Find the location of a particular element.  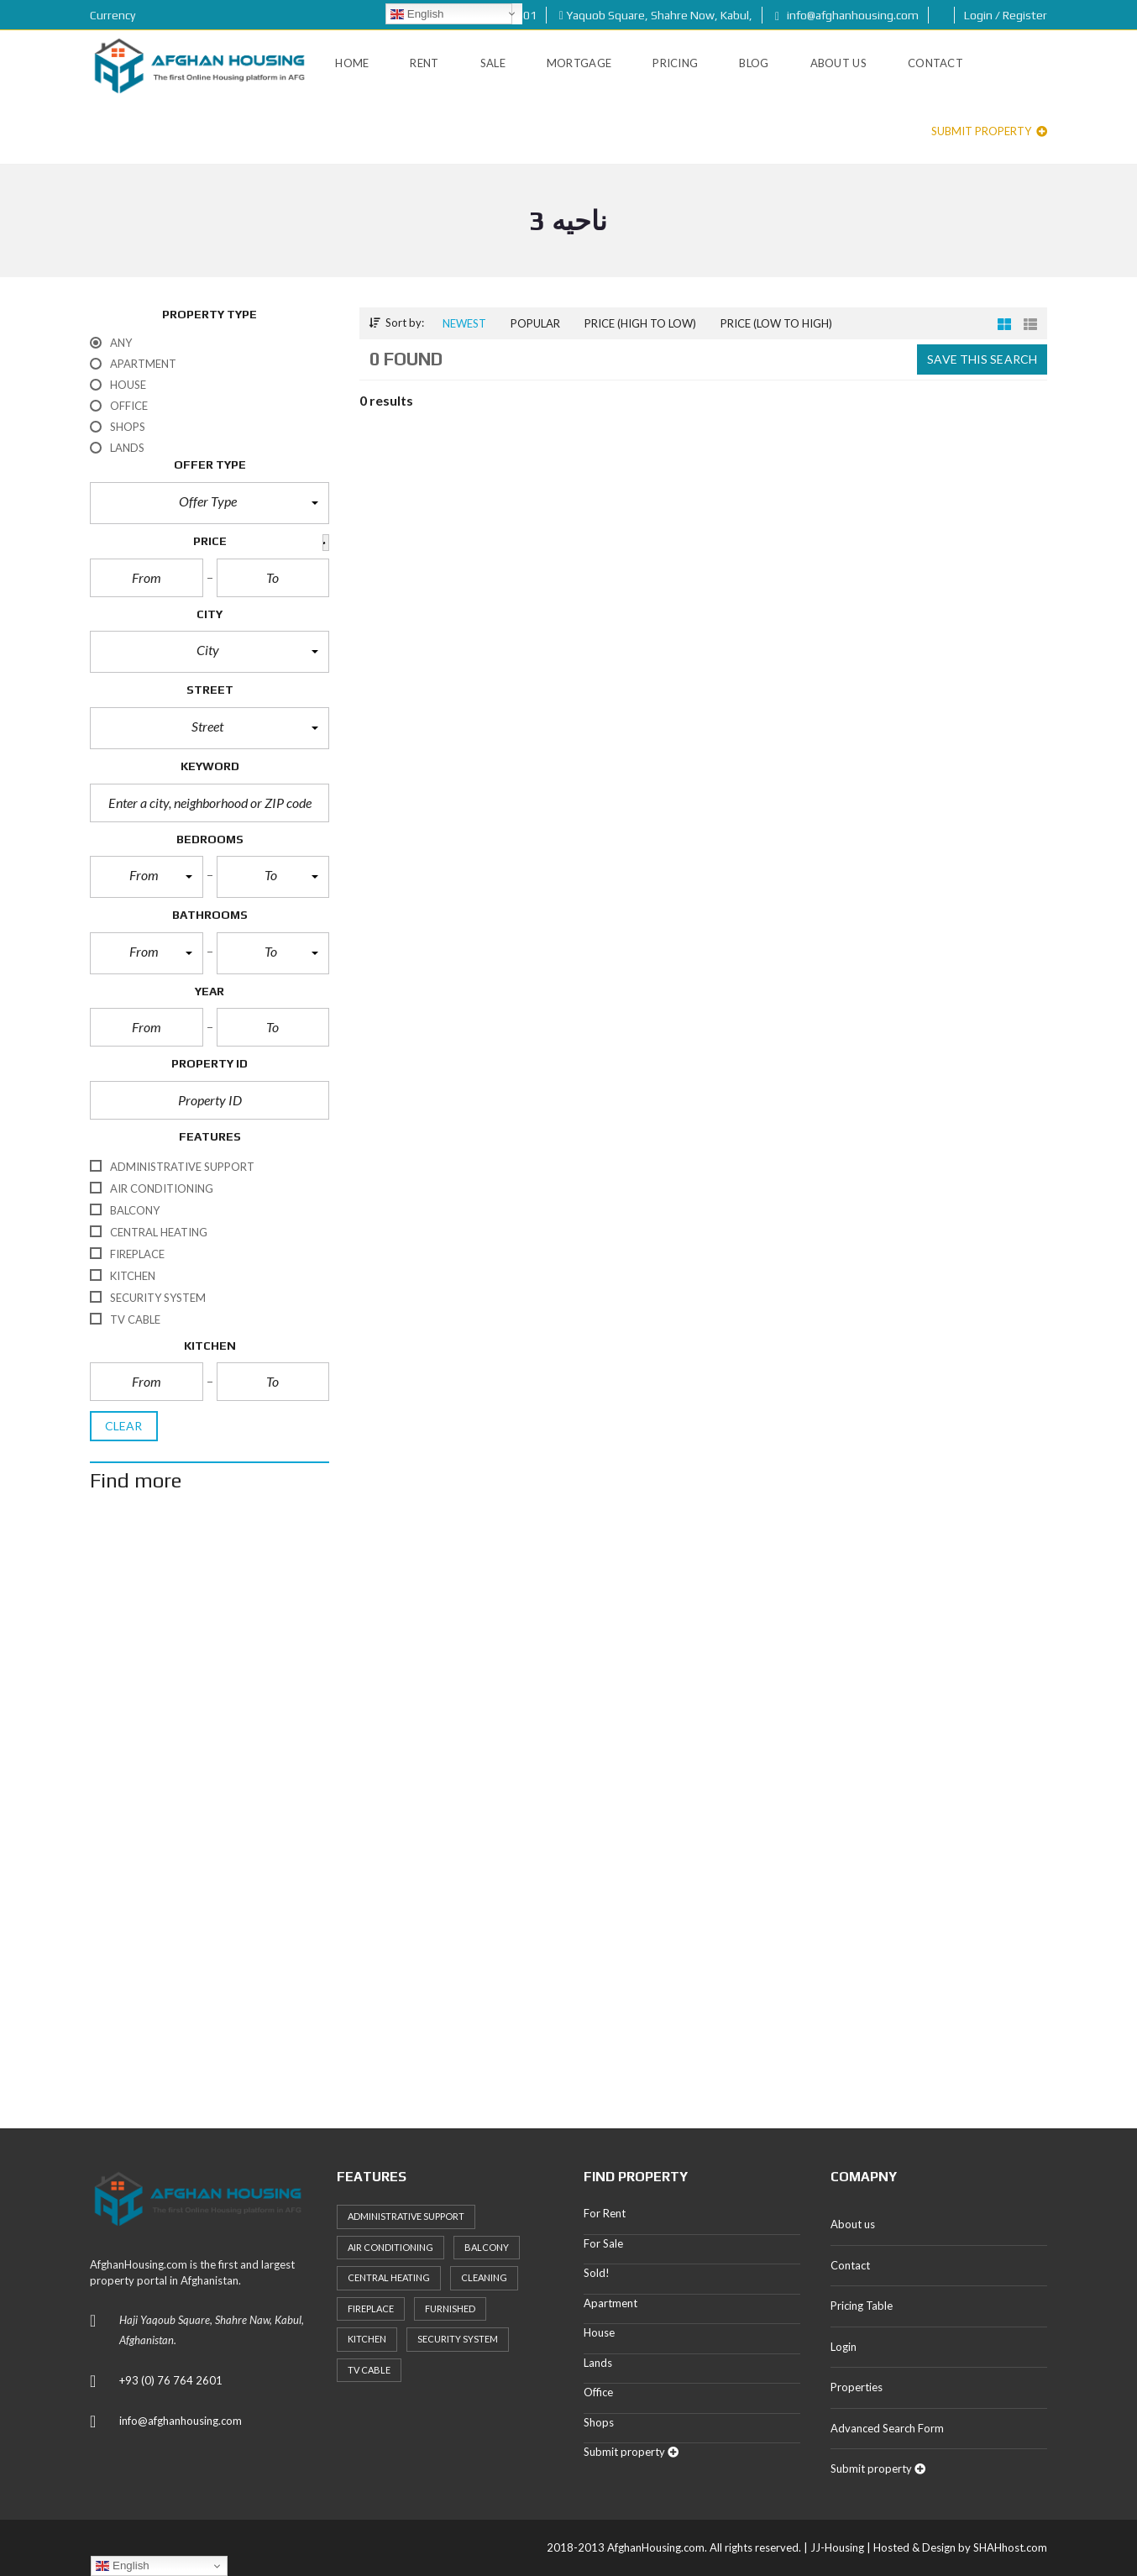

[button] is located at coordinates (209, 503).